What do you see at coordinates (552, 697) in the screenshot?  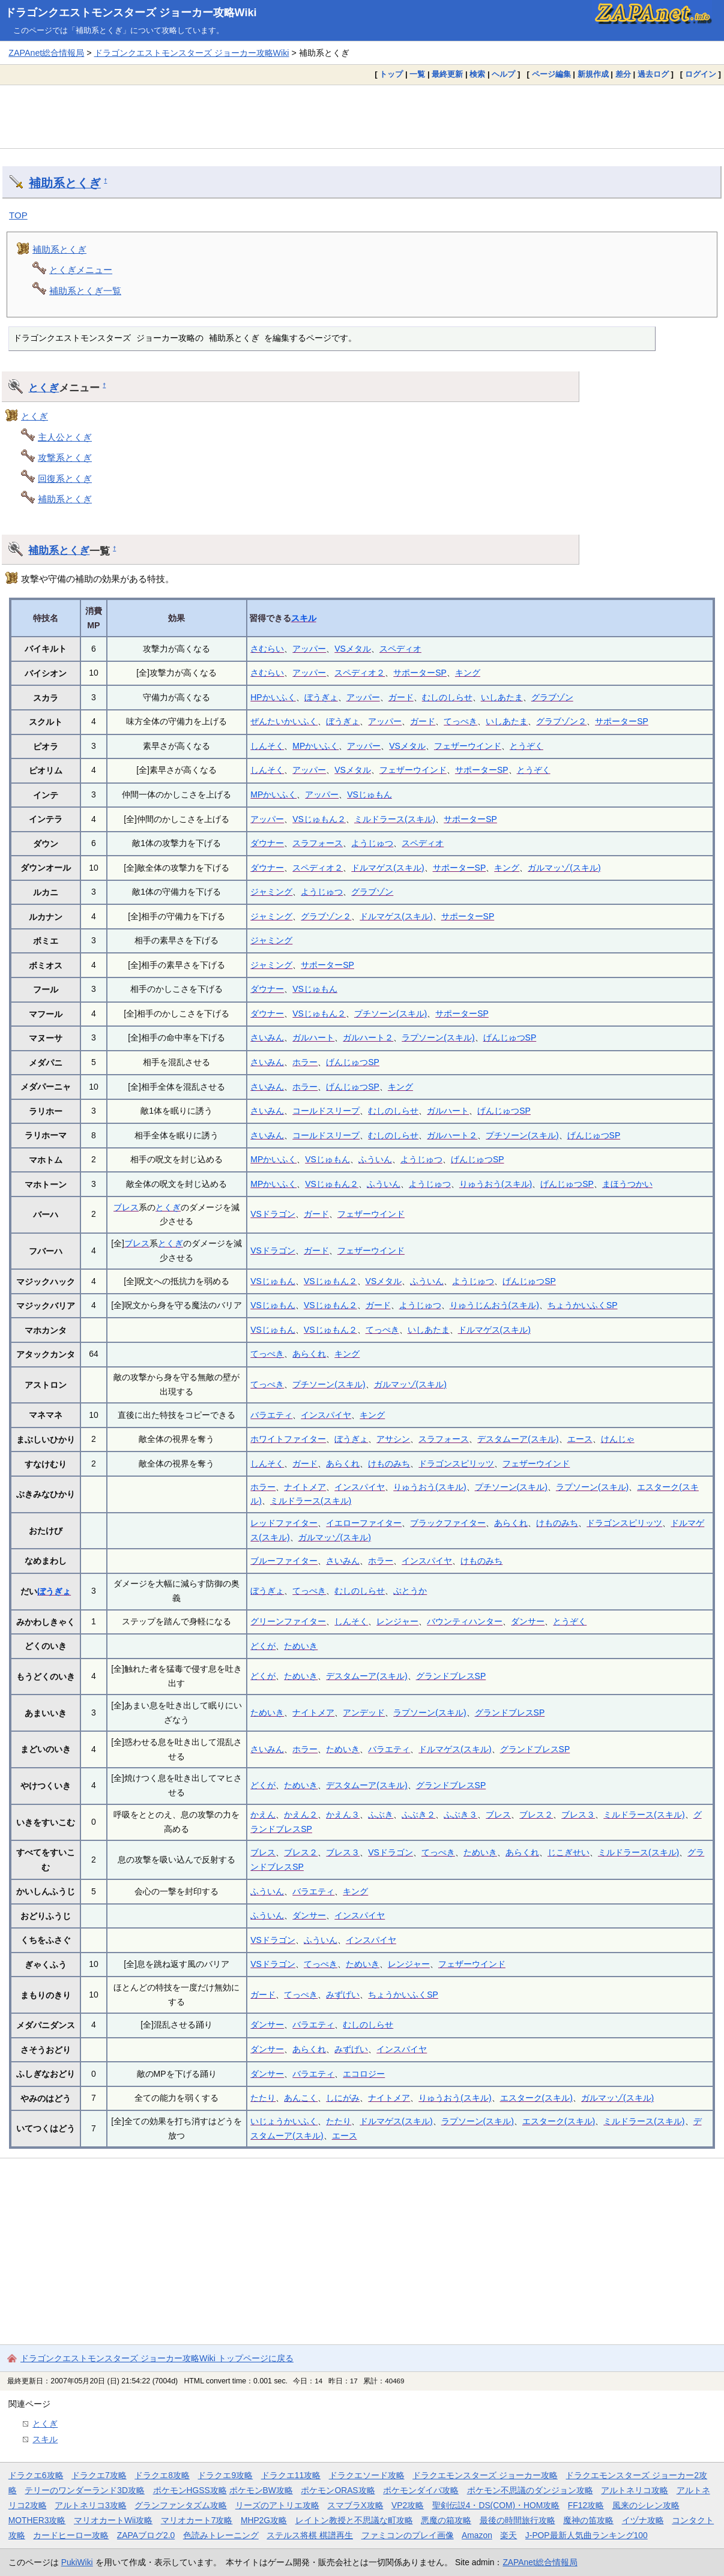 I see `グラブゾン` at bounding box center [552, 697].